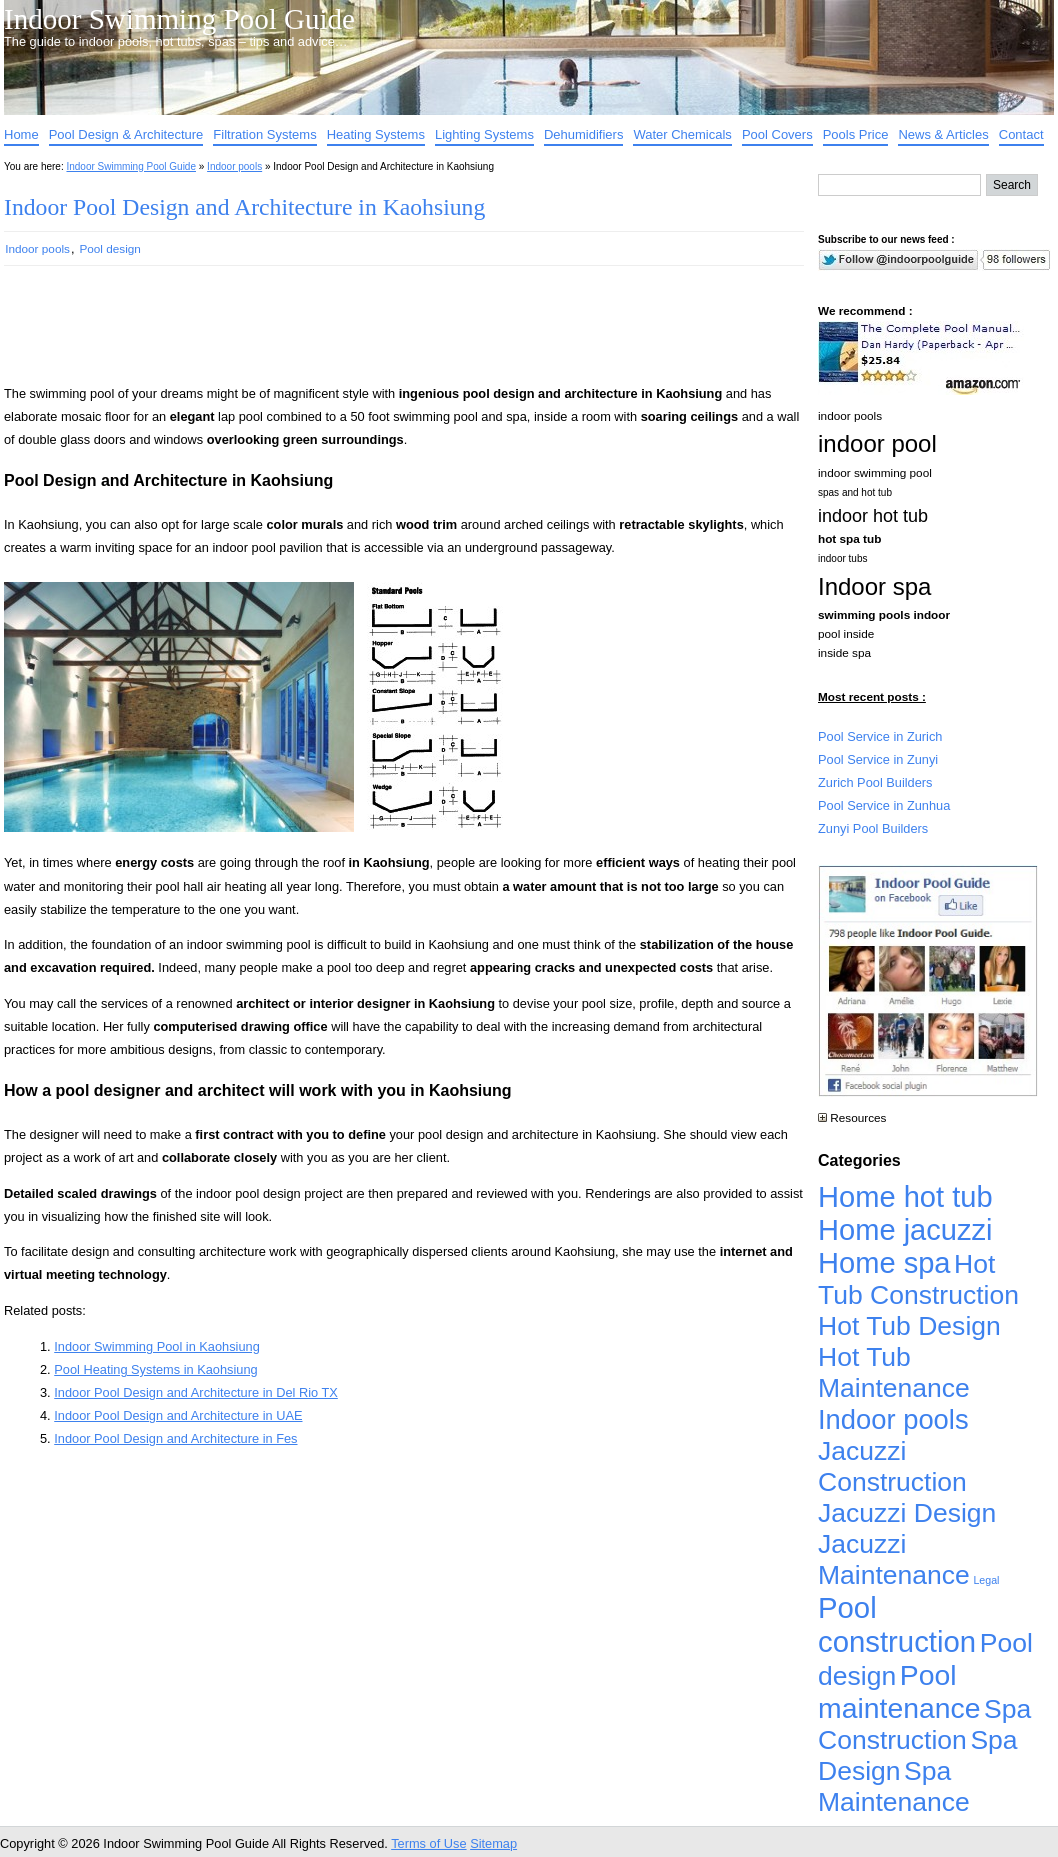  I want to click on Indoor Pool Design and Architecture in Del Rio TX, so click(196, 1392).